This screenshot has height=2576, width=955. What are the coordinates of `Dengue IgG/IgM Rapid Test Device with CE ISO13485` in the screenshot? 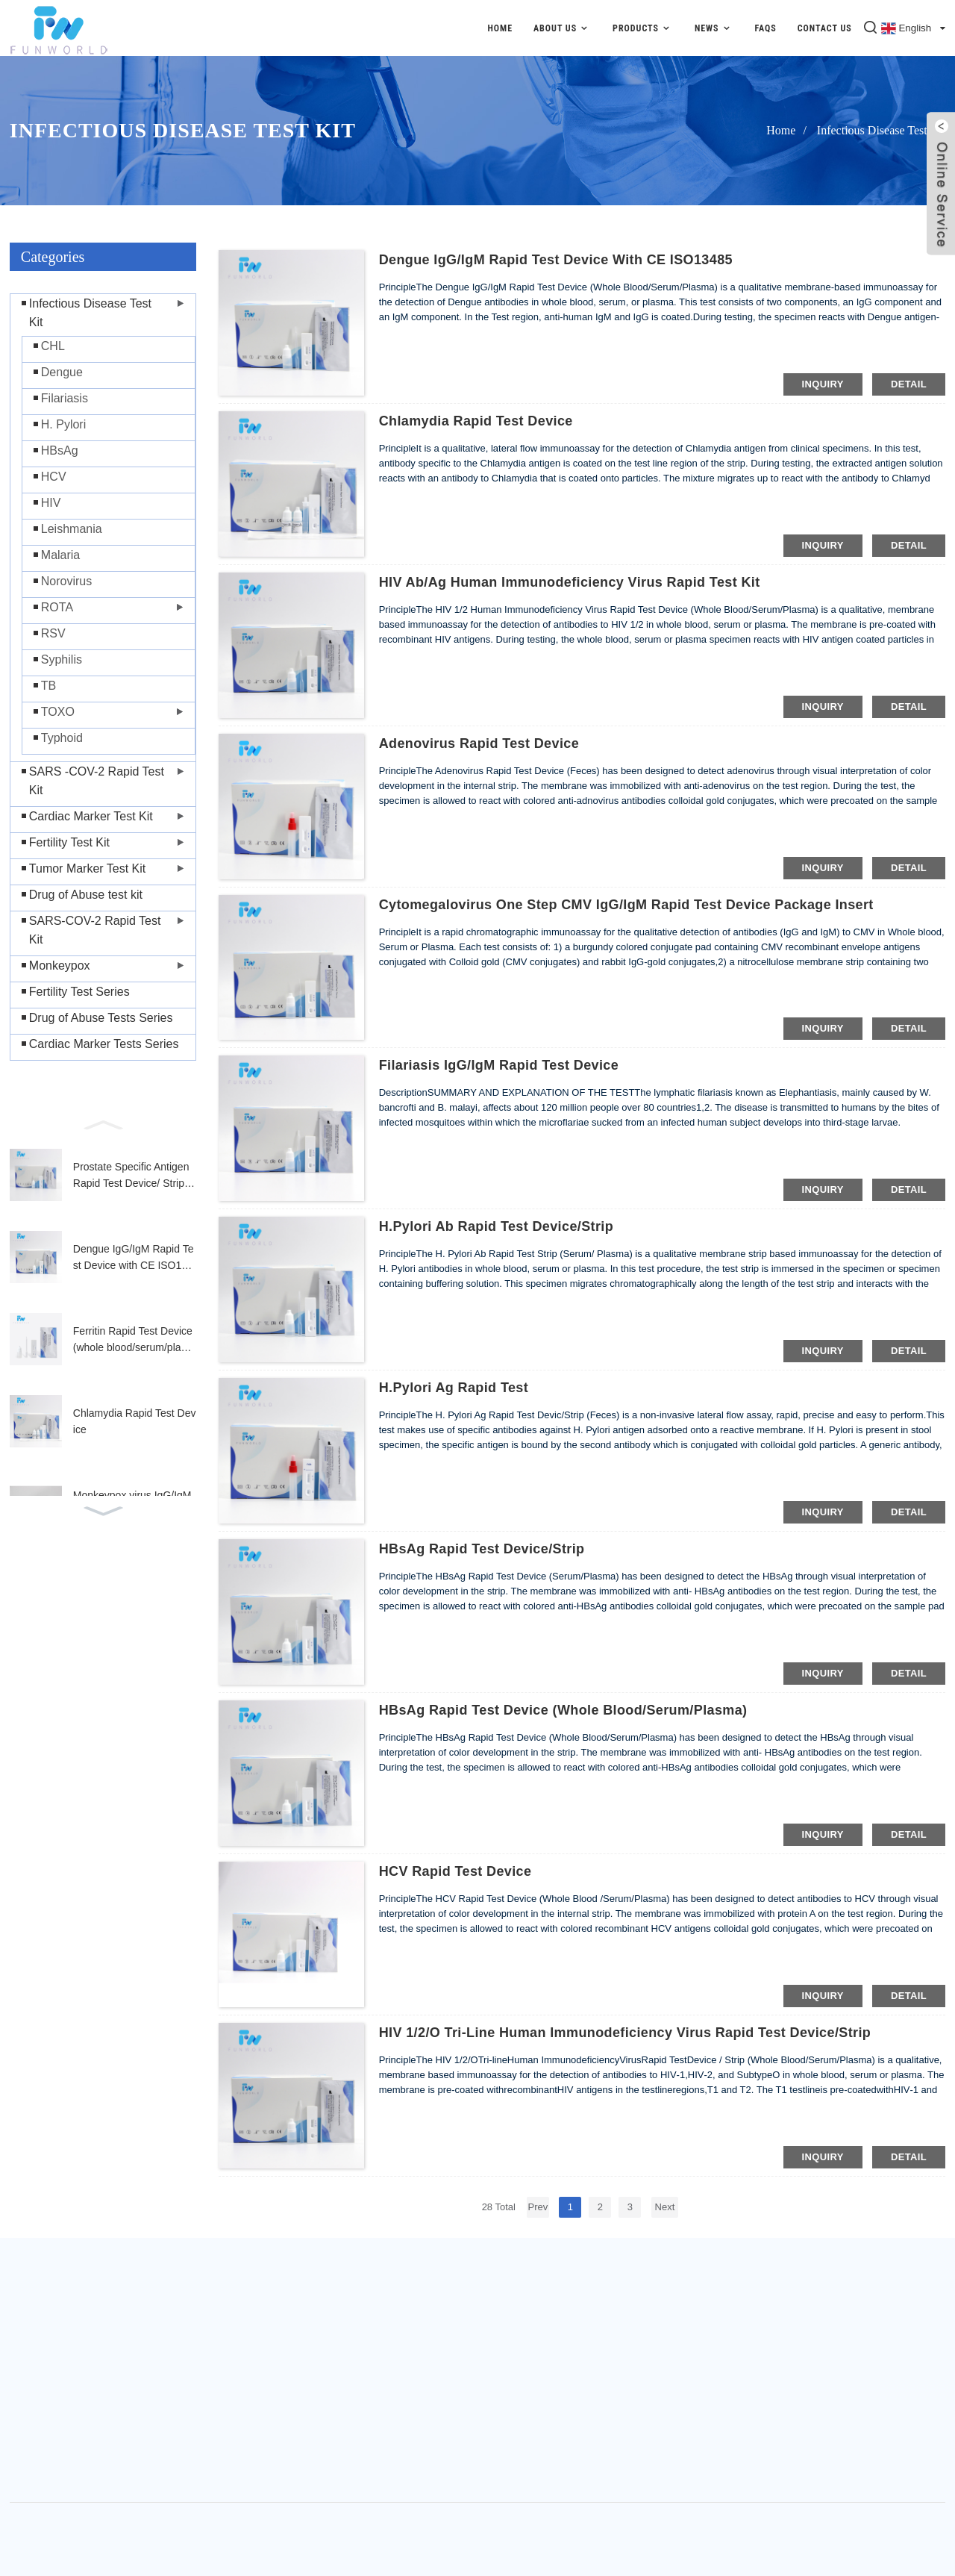 It's located at (133, 1258).